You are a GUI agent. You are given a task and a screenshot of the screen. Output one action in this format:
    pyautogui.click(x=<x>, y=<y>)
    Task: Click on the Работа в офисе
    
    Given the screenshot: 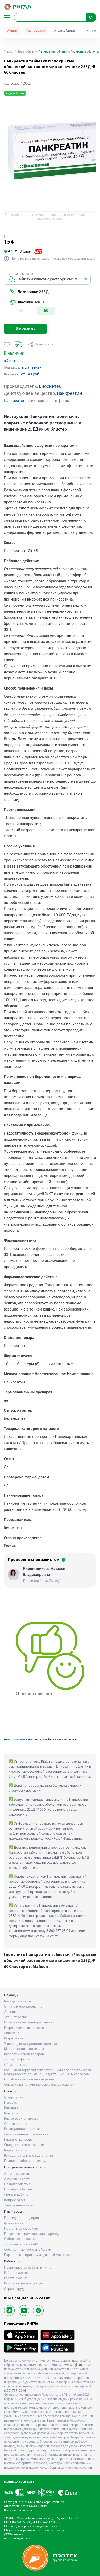 What is the action you would take?
    pyautogui.click(x=16, y=2278)
    